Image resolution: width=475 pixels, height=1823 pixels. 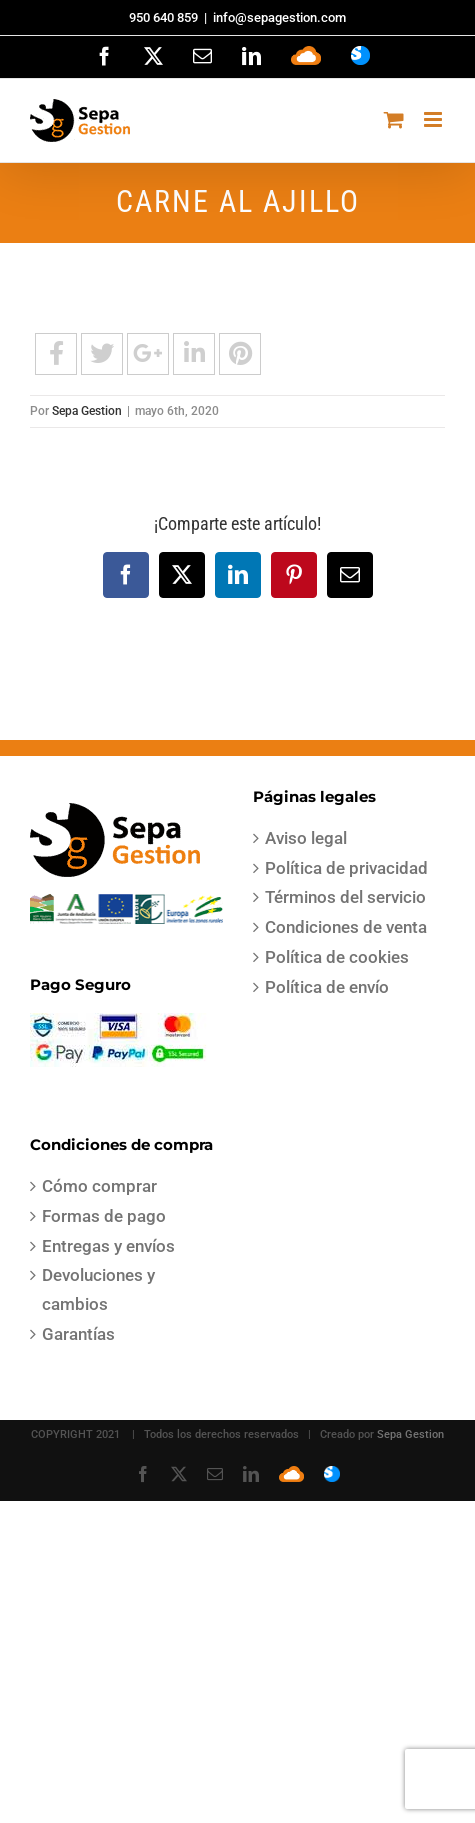 I want to click on Política de privacidad, so click(x=346, y=868).